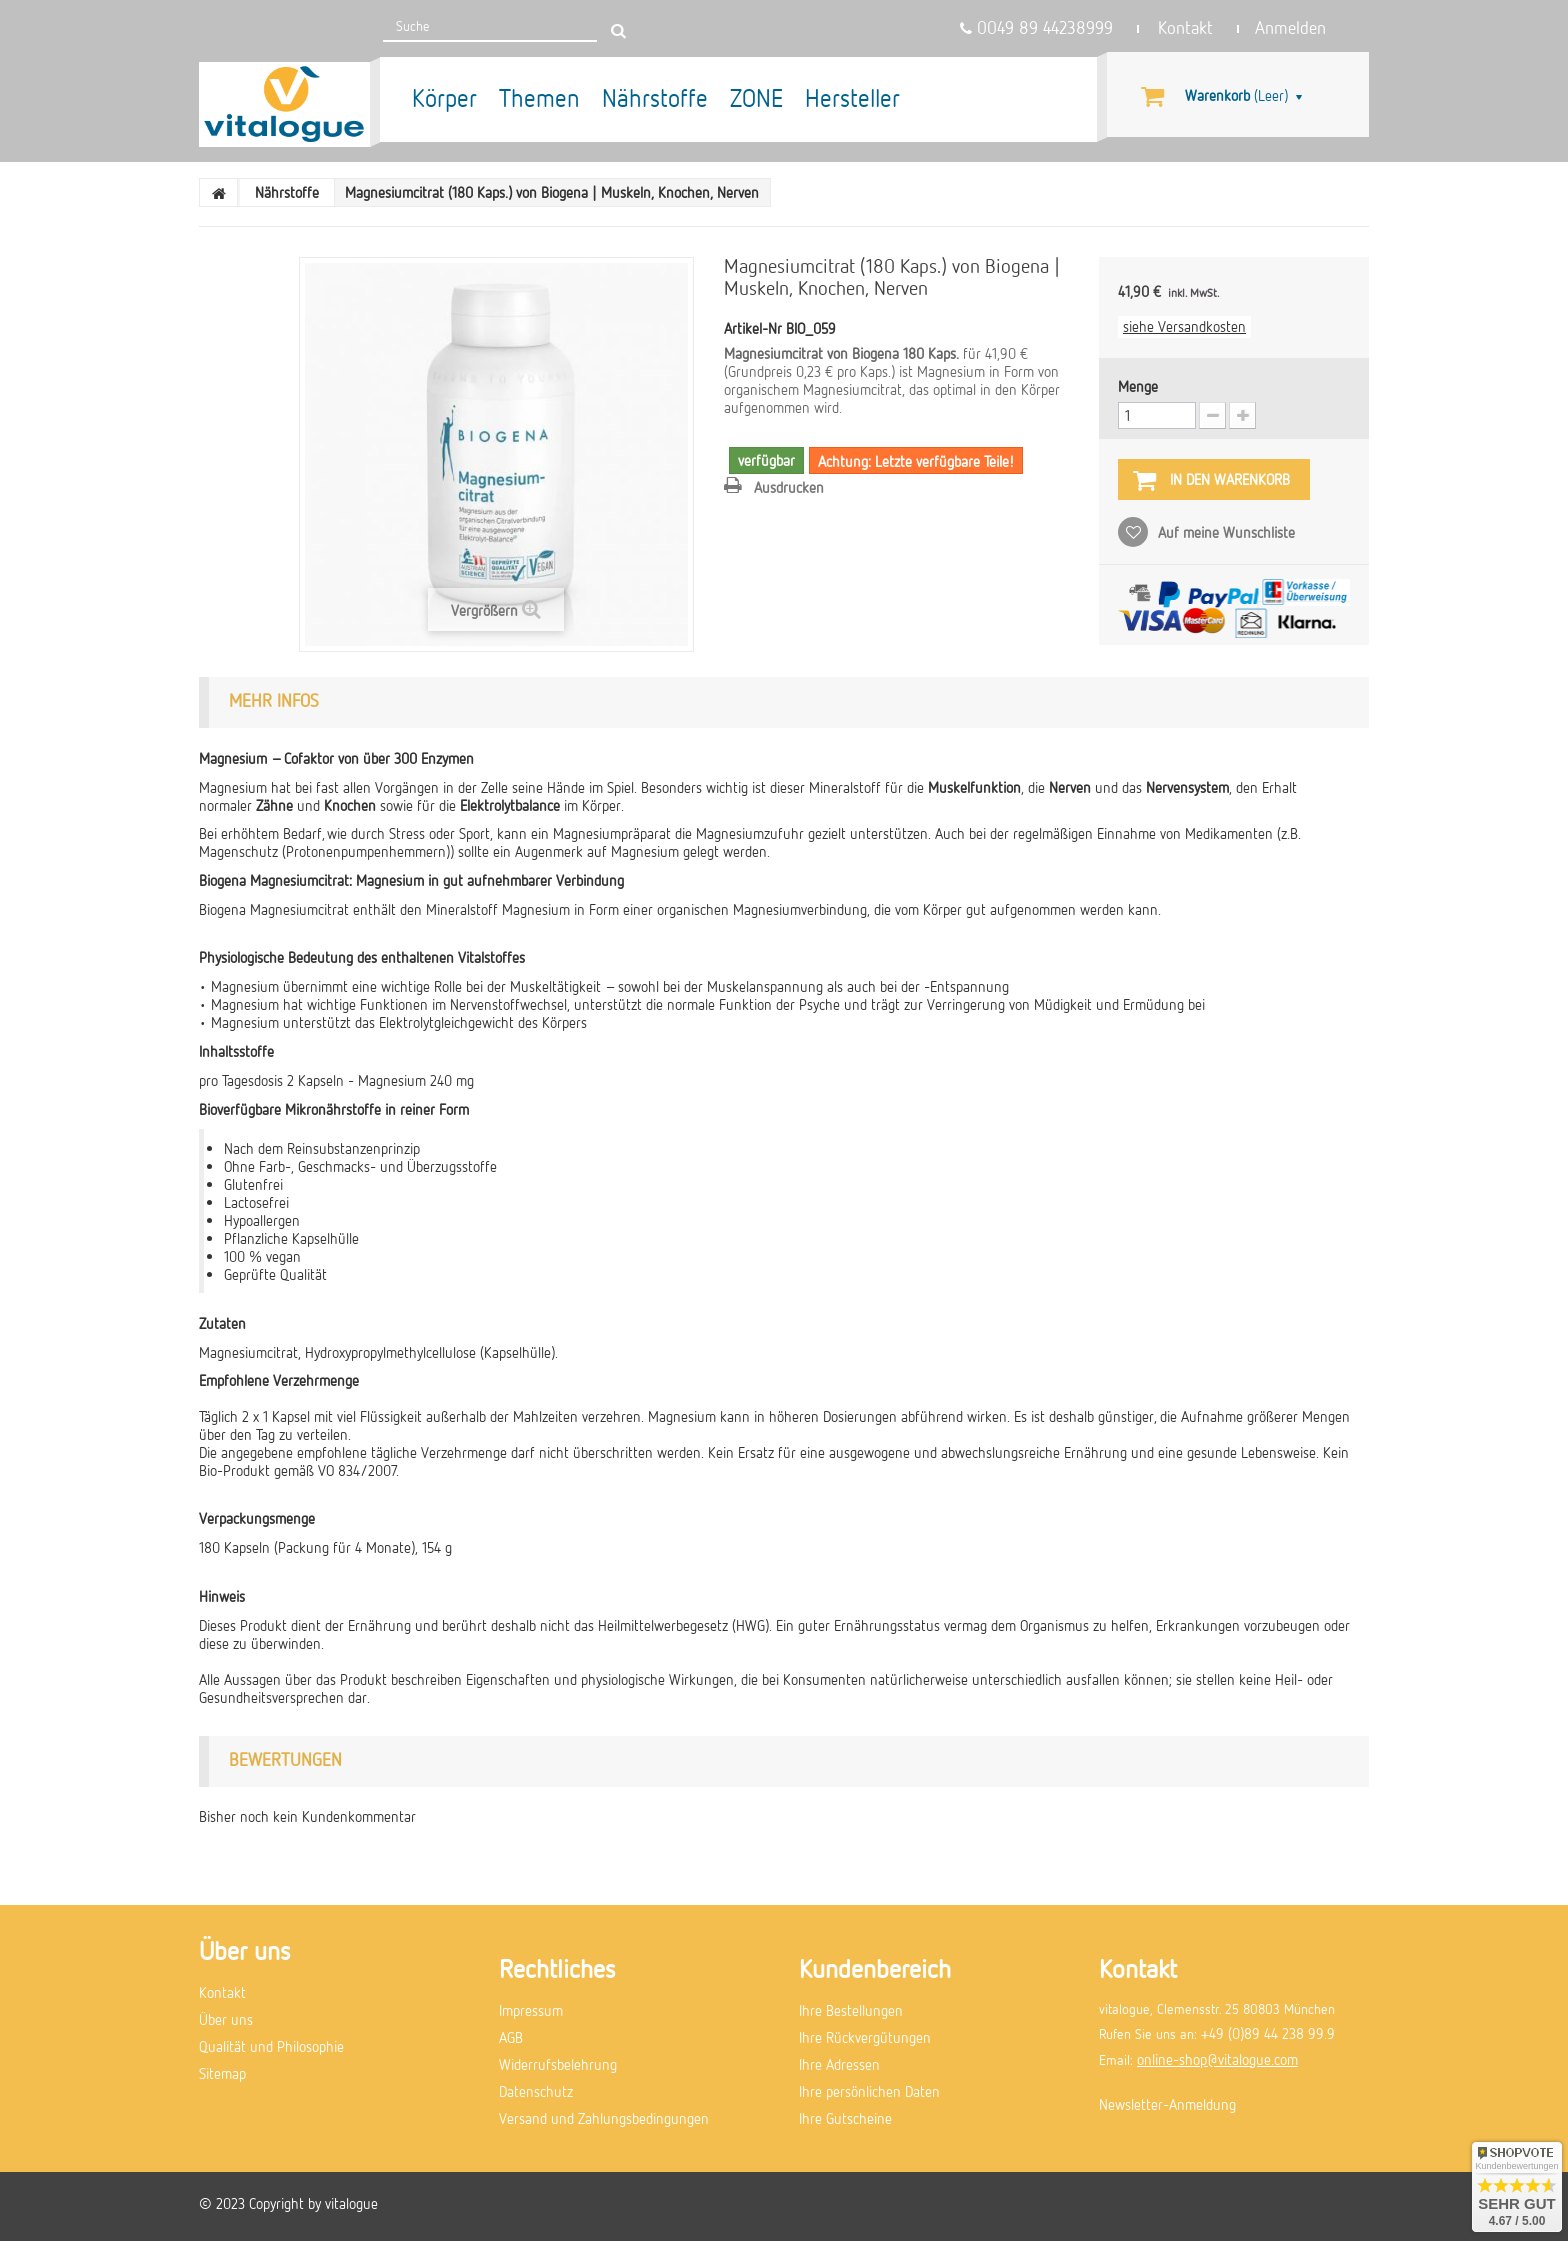 The height and width of the screenshot is (2241, 1568). What do you see at coordinates (271, 2046) in the screenshot?
I see `Qualität und Philosophie` at bounding box center [271, 2046].